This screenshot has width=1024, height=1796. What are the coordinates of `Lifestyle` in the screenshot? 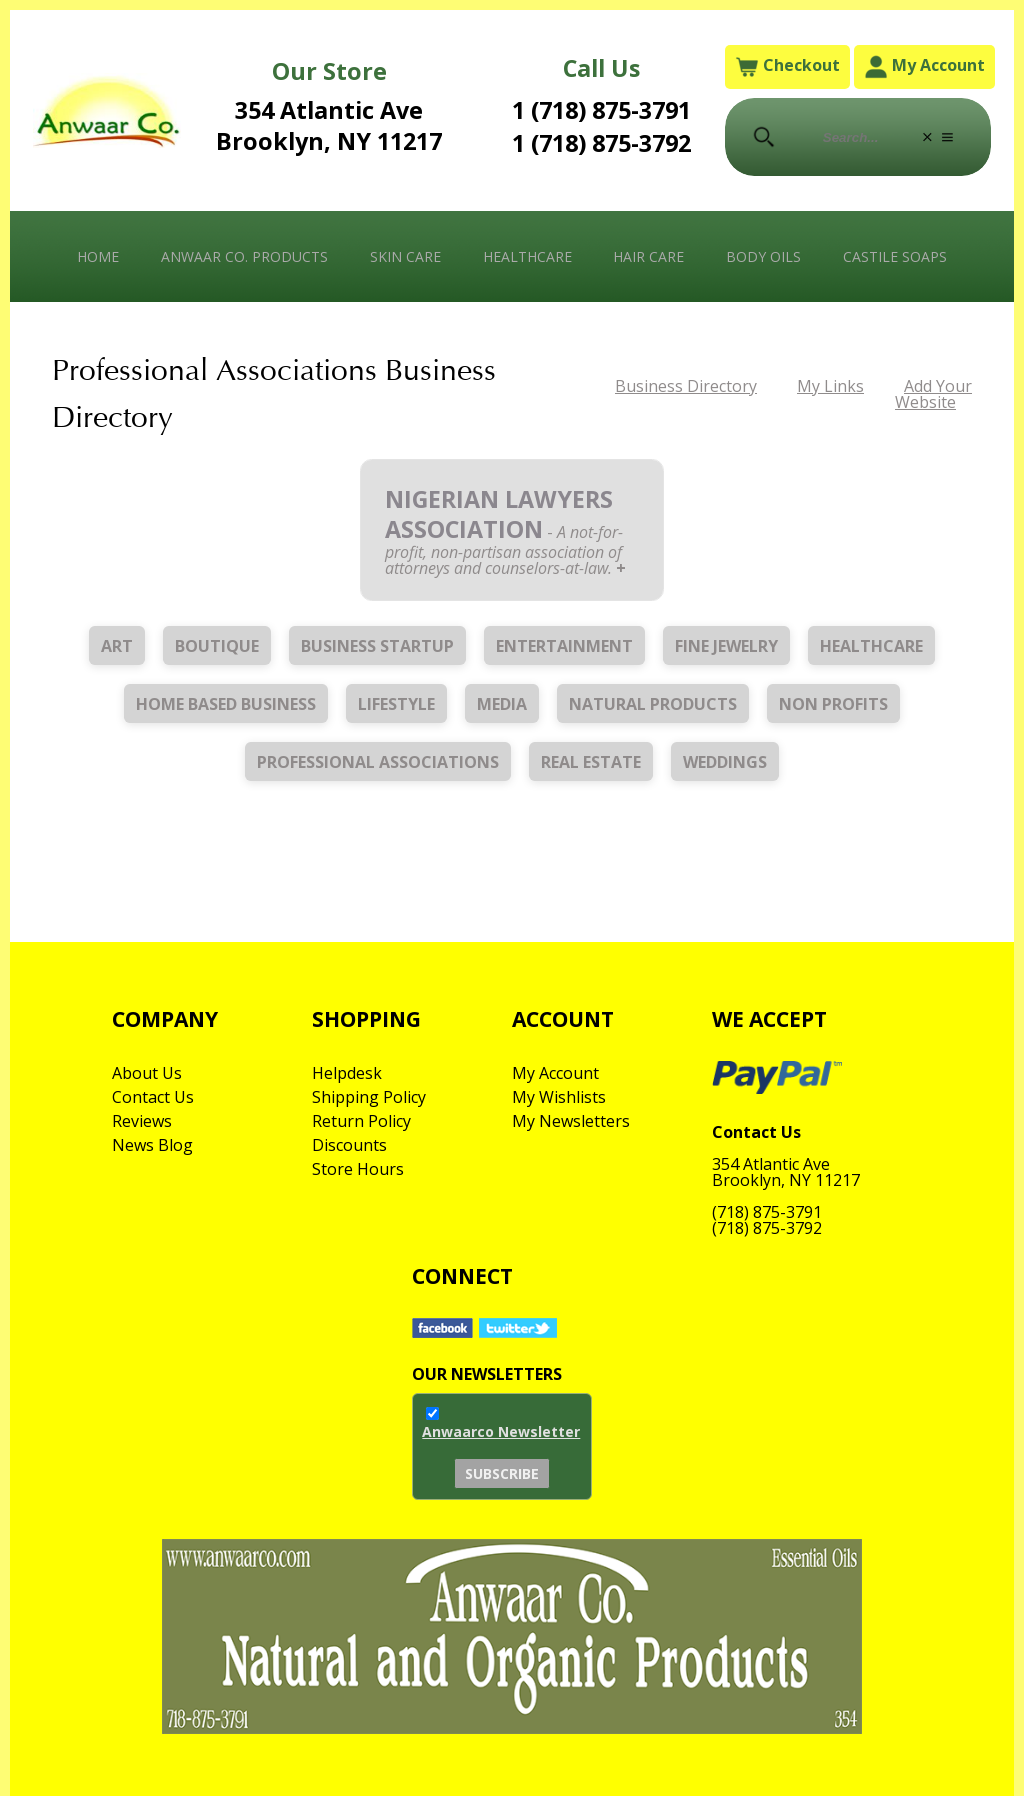 It's located at (396, 704).